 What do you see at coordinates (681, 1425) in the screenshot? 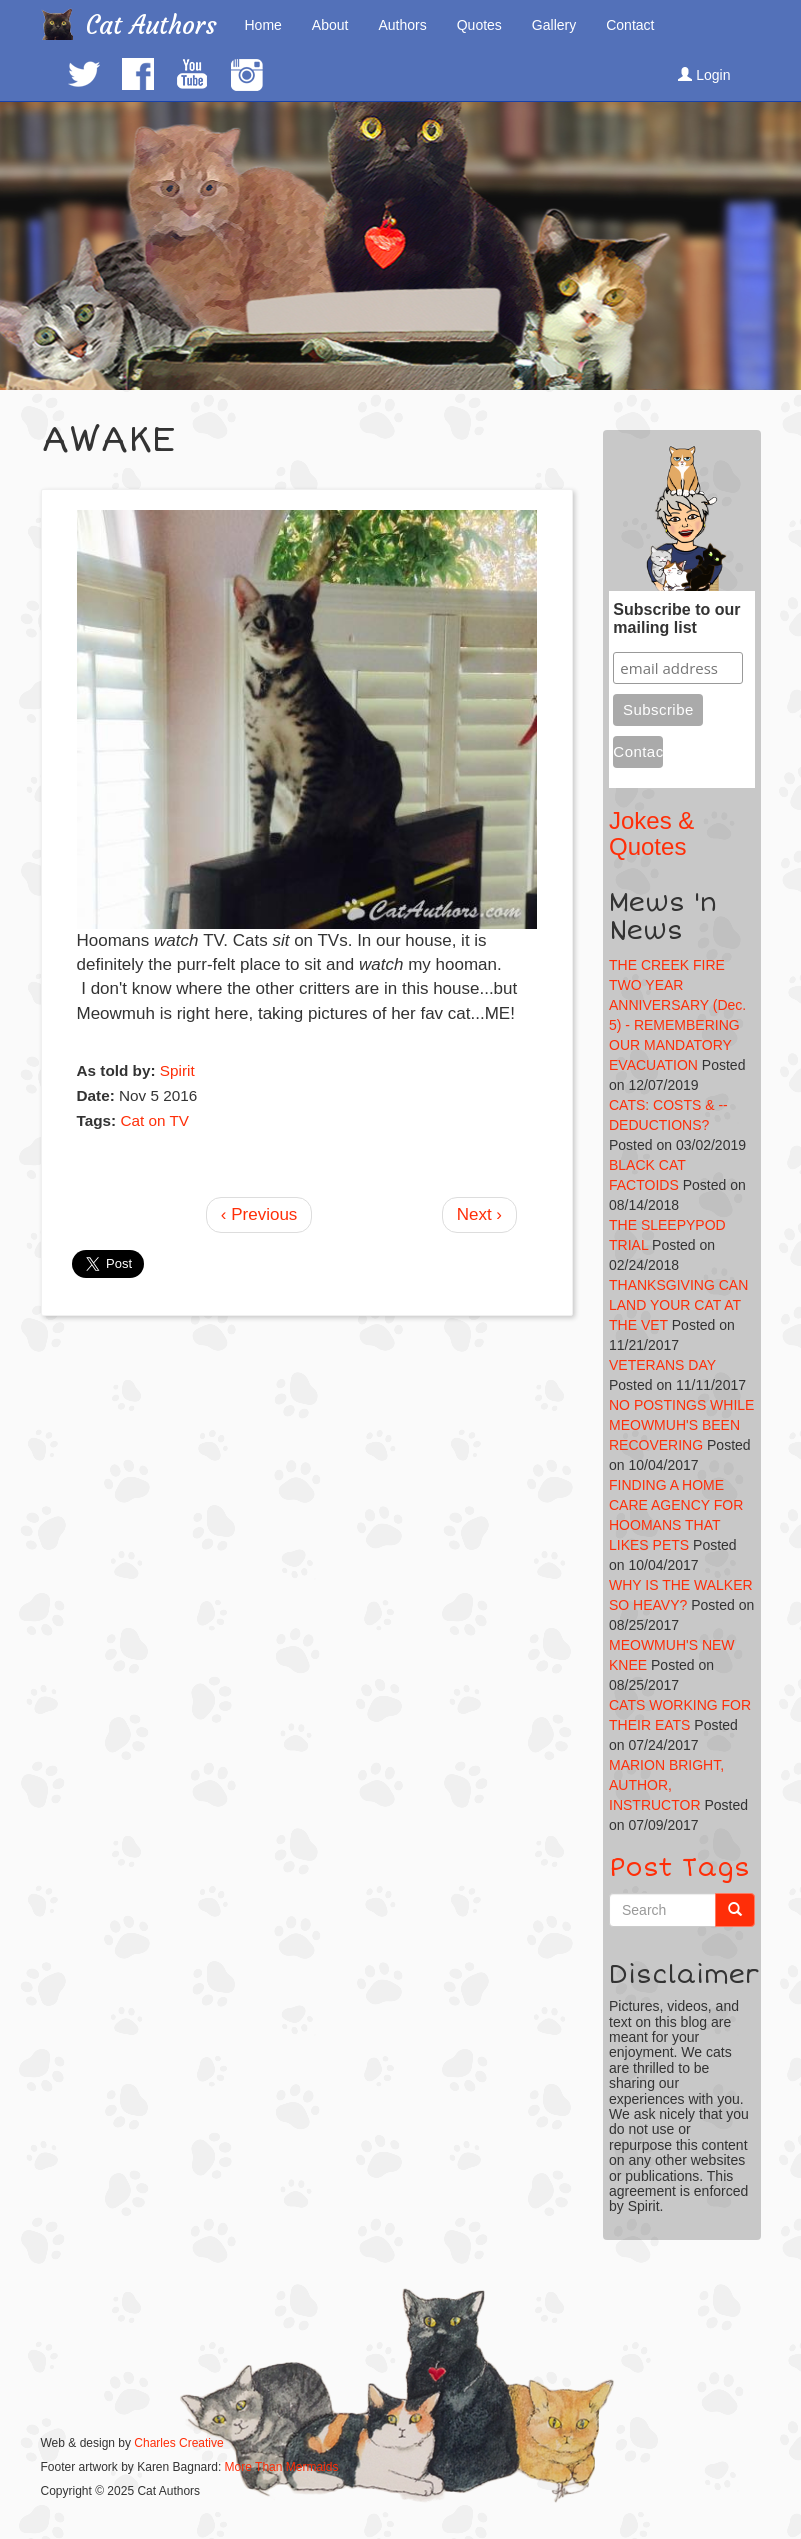
I see `NO POSTINGS WHILE MEOWMUH'S BEEN RECOVERING` at bounding box center [681, 1425].